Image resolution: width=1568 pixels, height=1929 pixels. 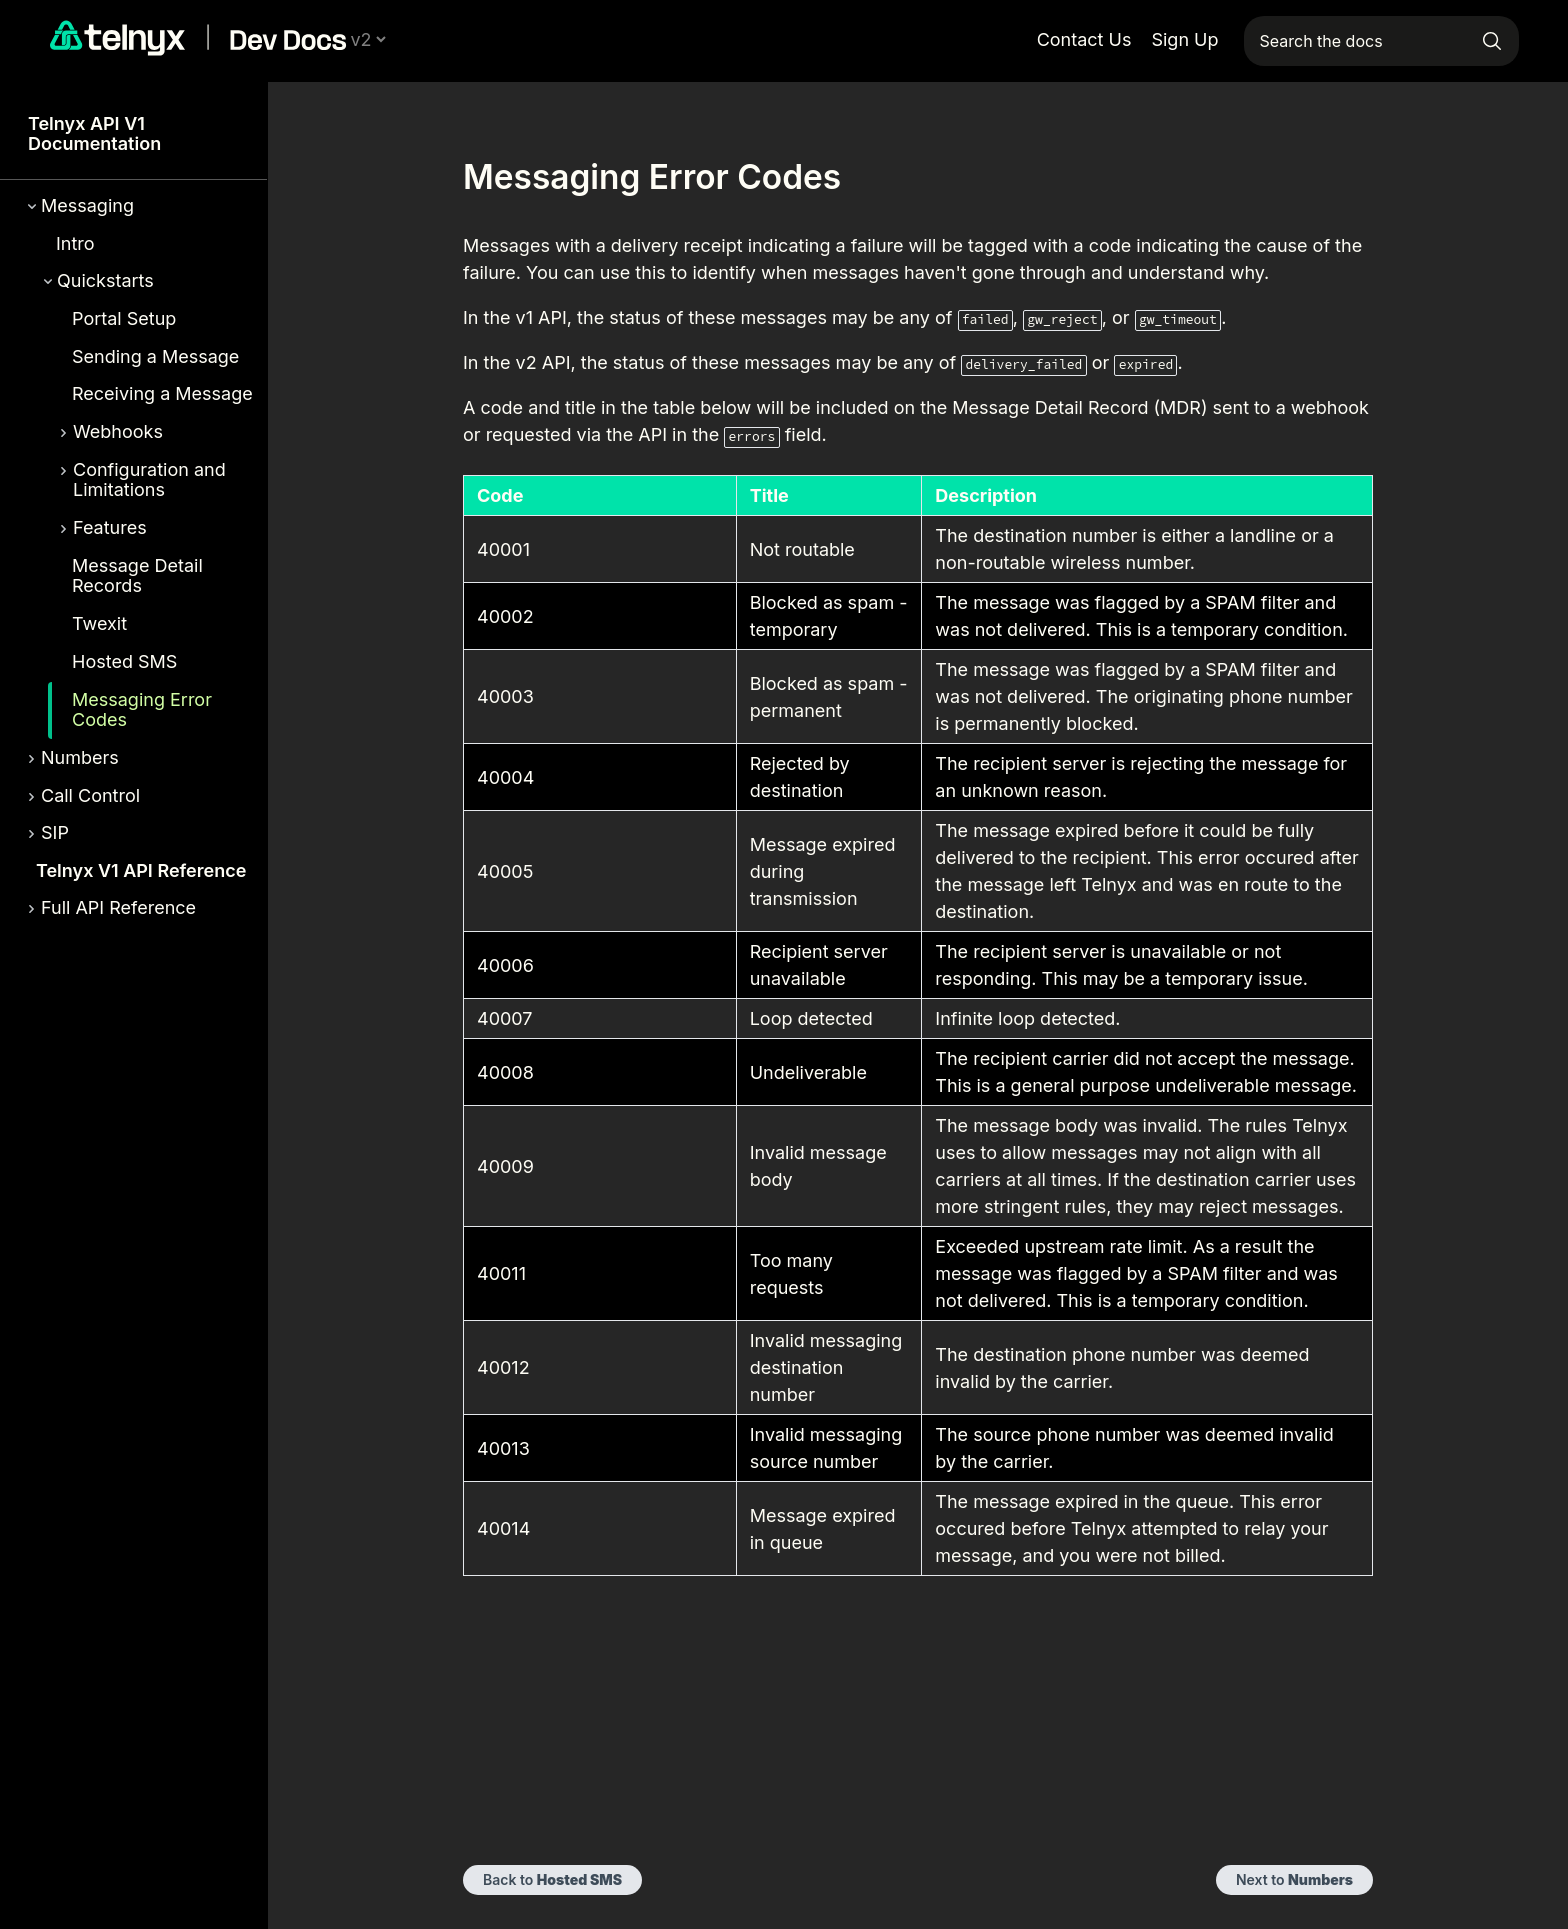 What do you see at coordinates (552, 1879) in the screenshot?
I see `Back to` at bounding box center [552, 1879].